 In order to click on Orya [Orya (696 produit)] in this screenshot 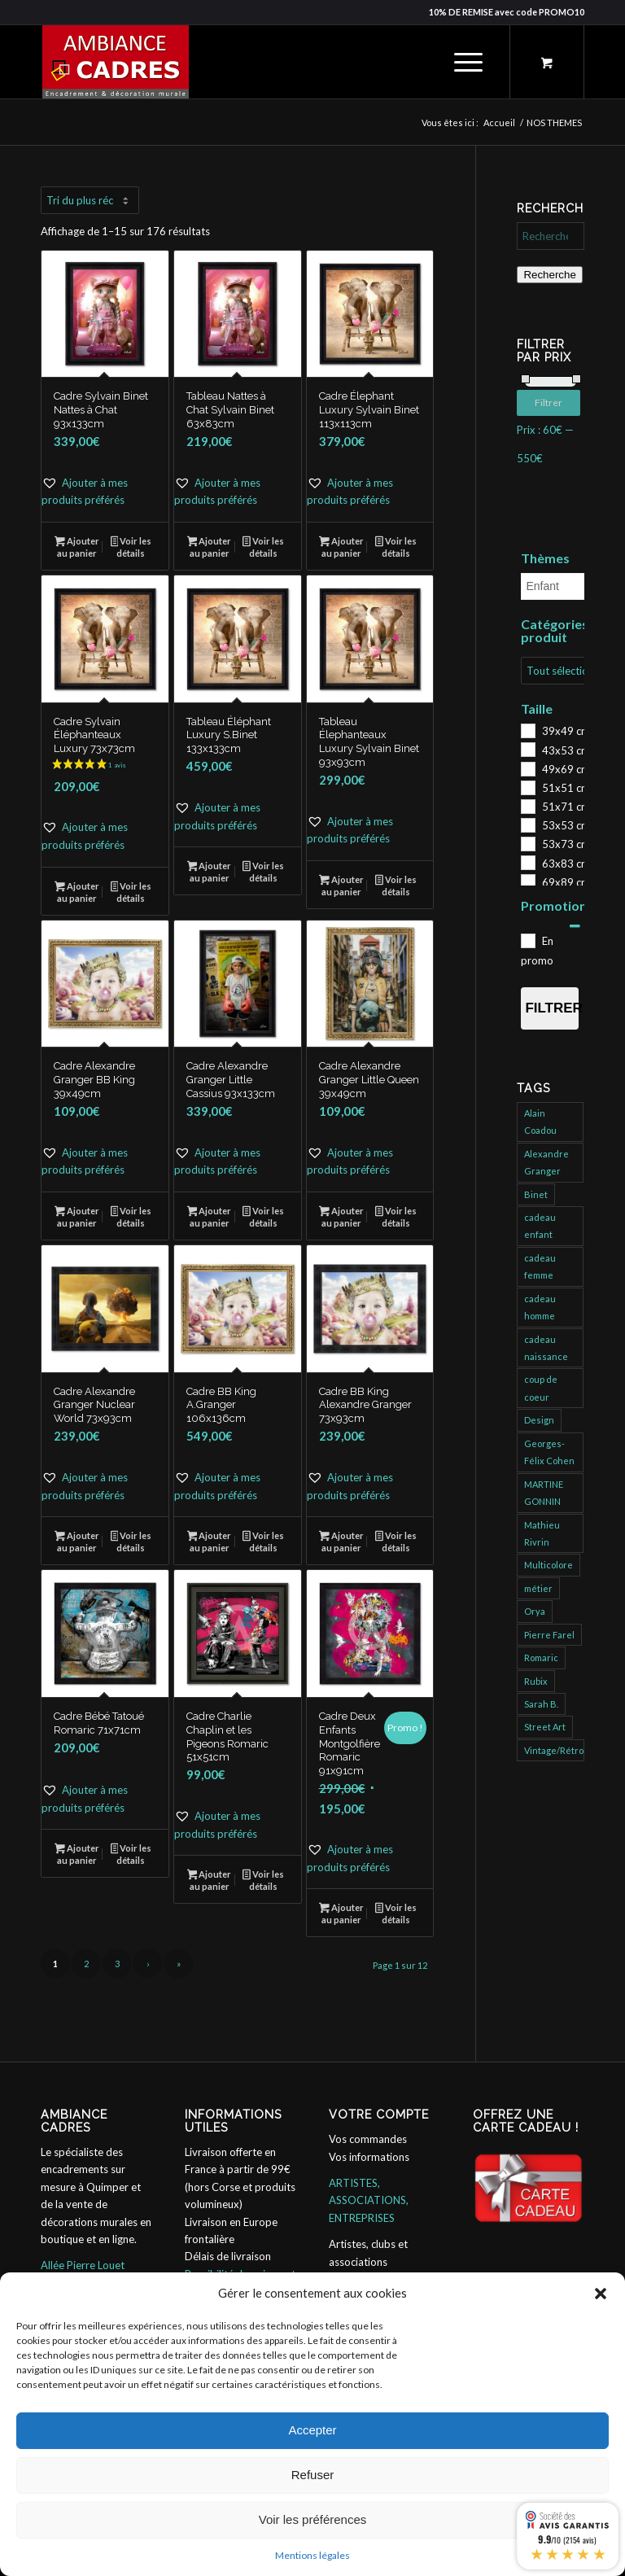, I will do `click(534, 1611)`.